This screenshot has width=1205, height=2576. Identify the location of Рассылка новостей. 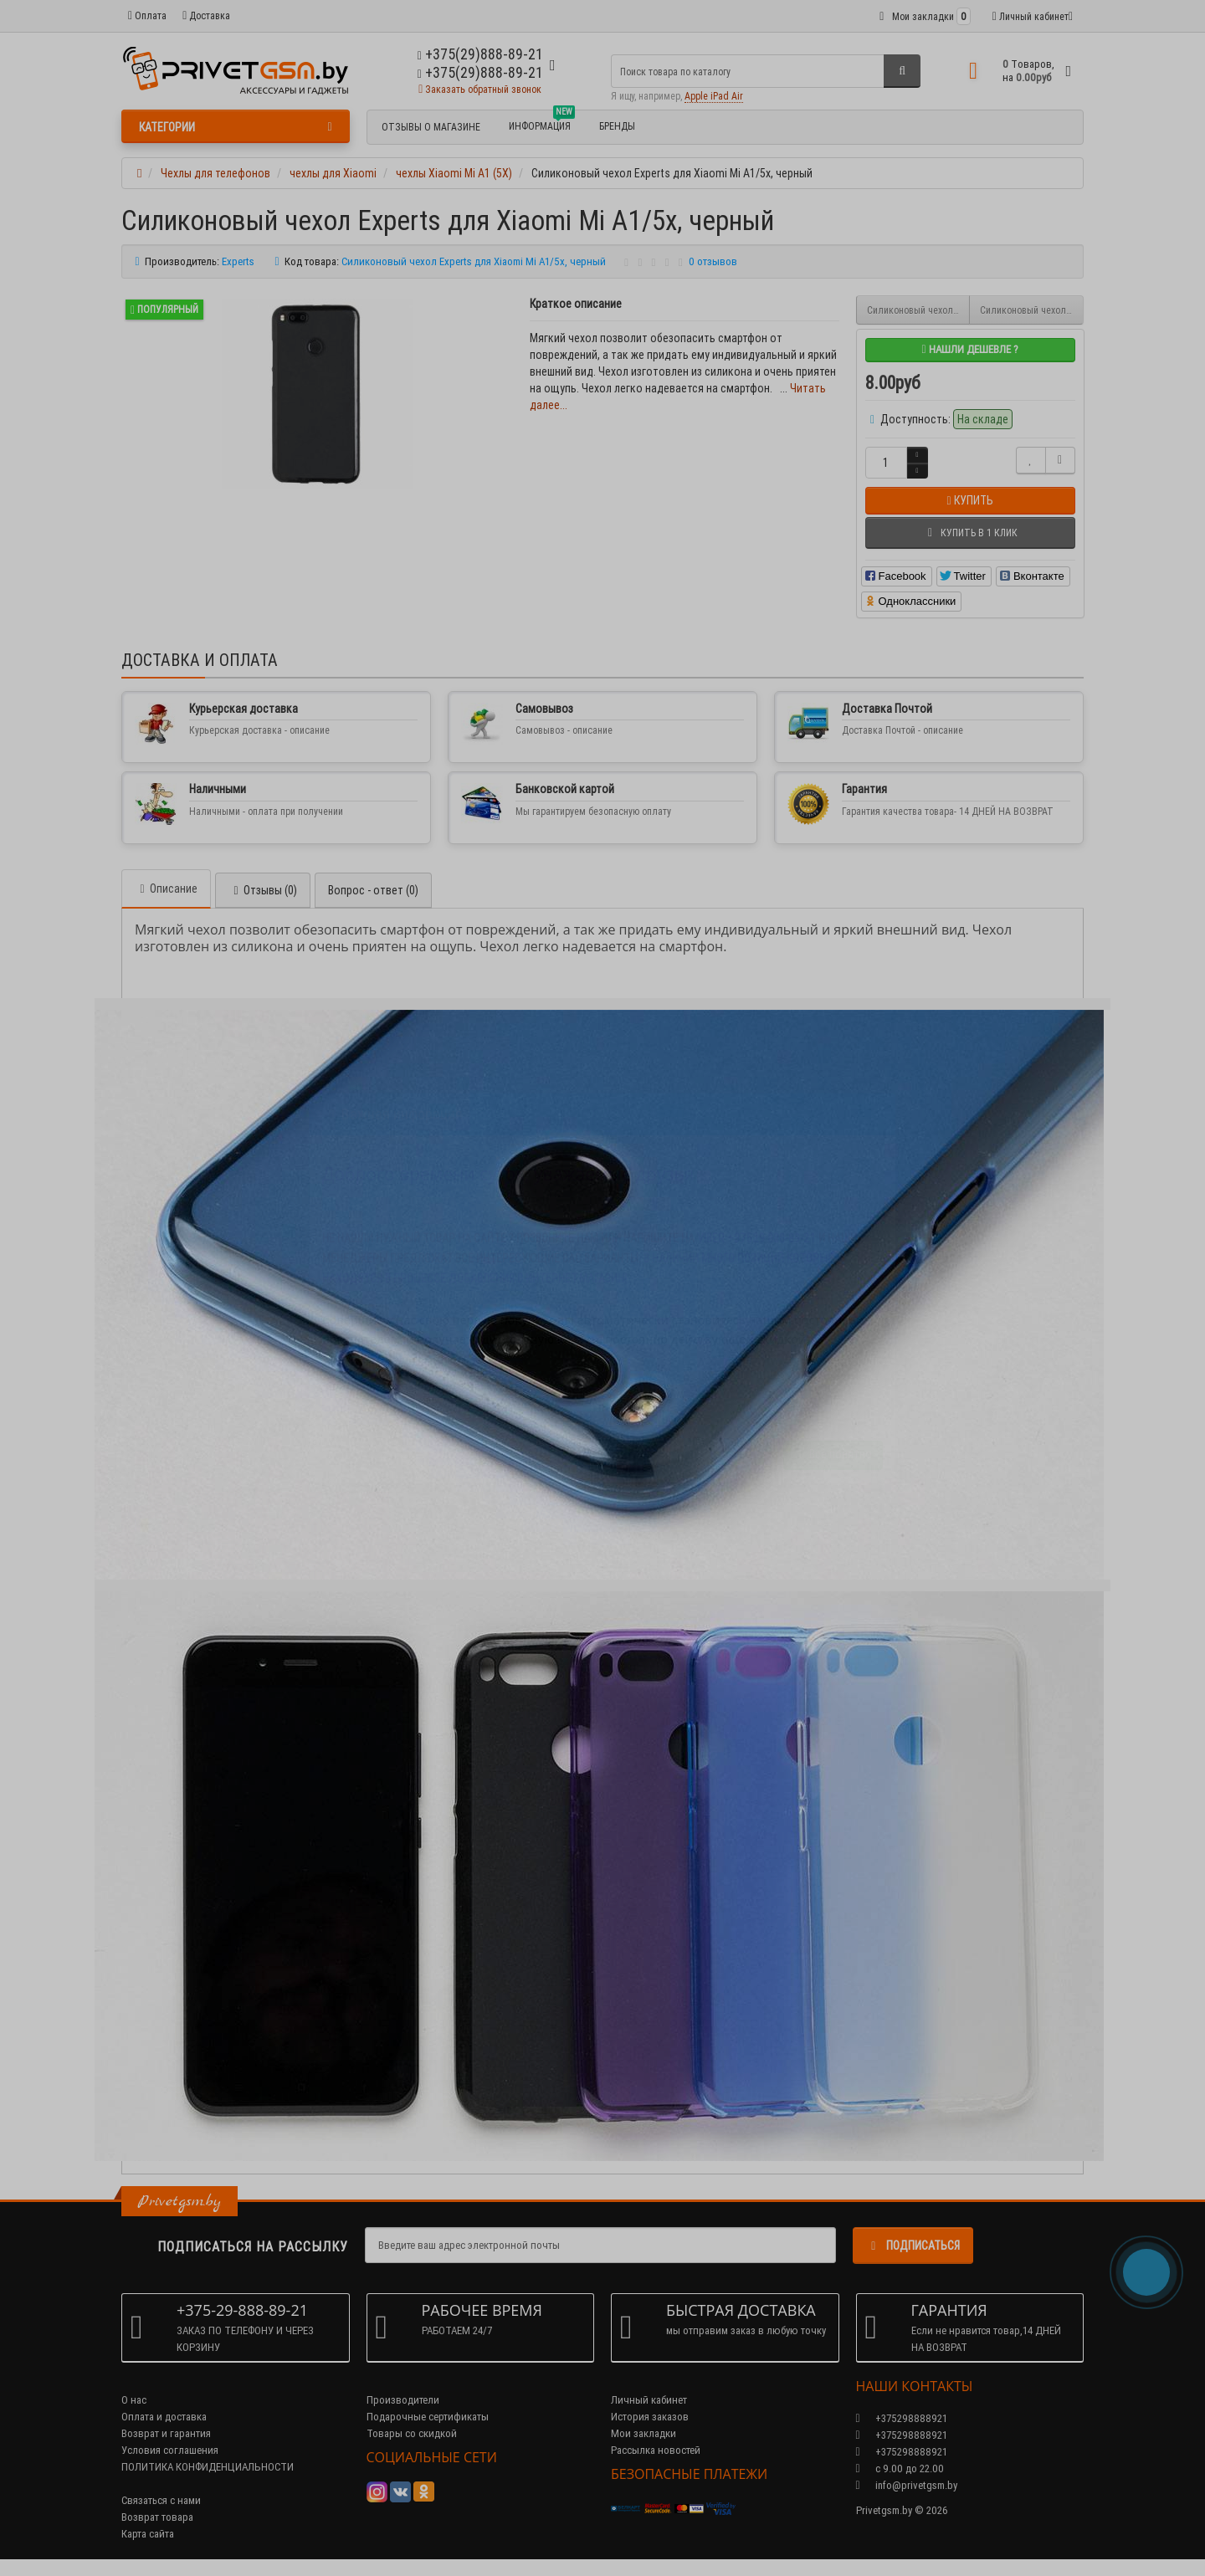
(655, 2450).